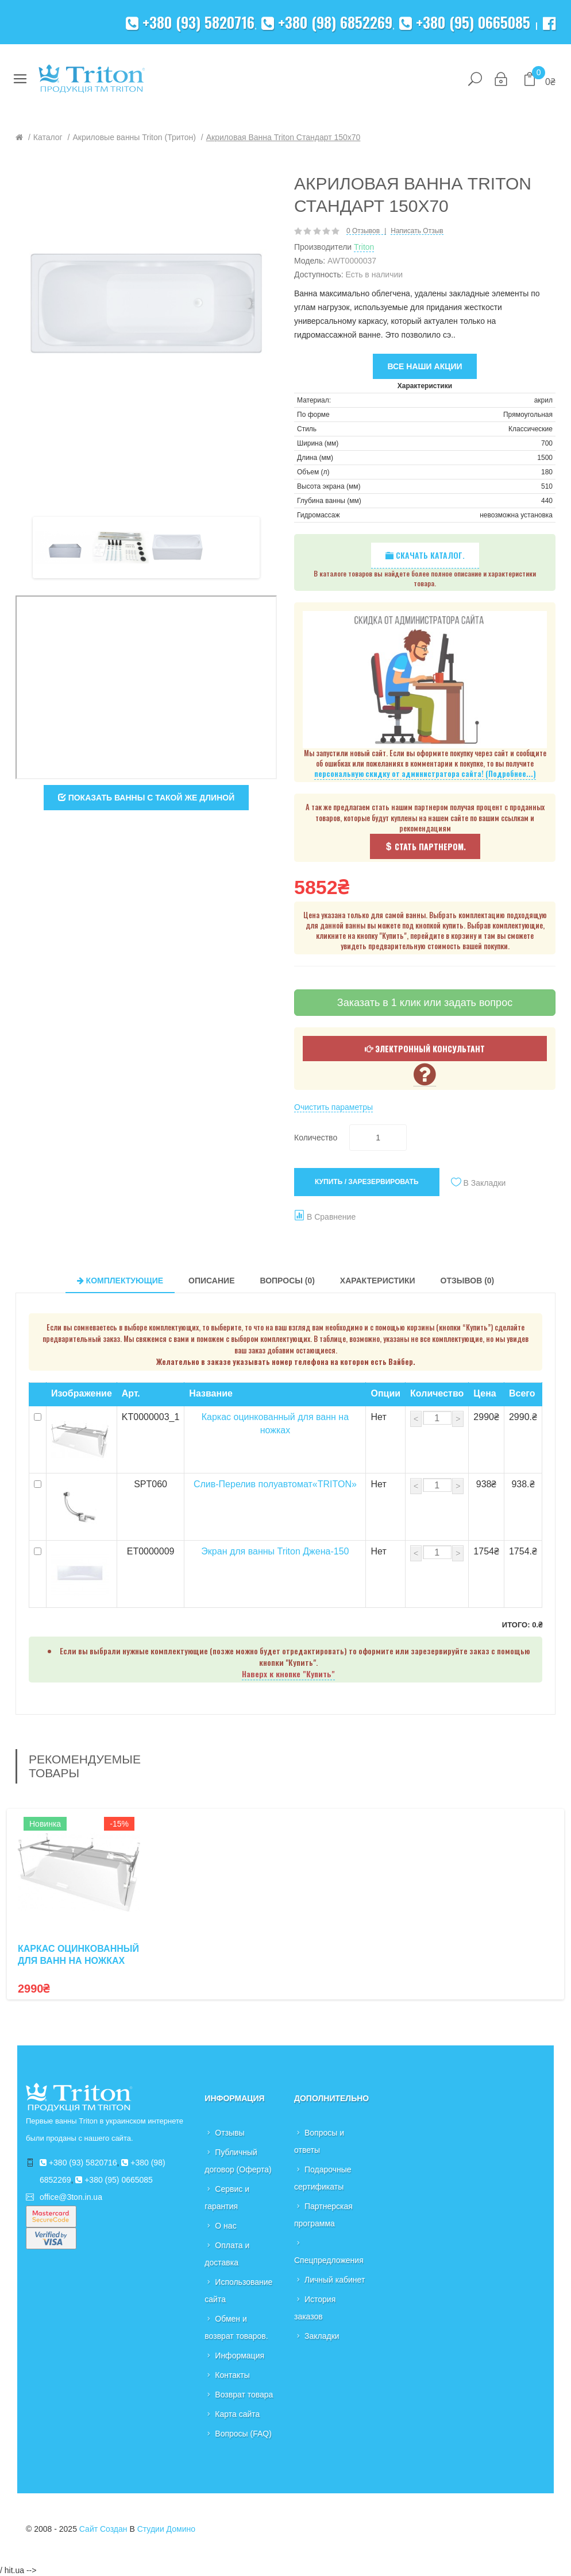 The image size is (571, 2576). Describe the element at coordinates (464, 22) in the screenshot. I see `+380 (95) 0665085` at that location.